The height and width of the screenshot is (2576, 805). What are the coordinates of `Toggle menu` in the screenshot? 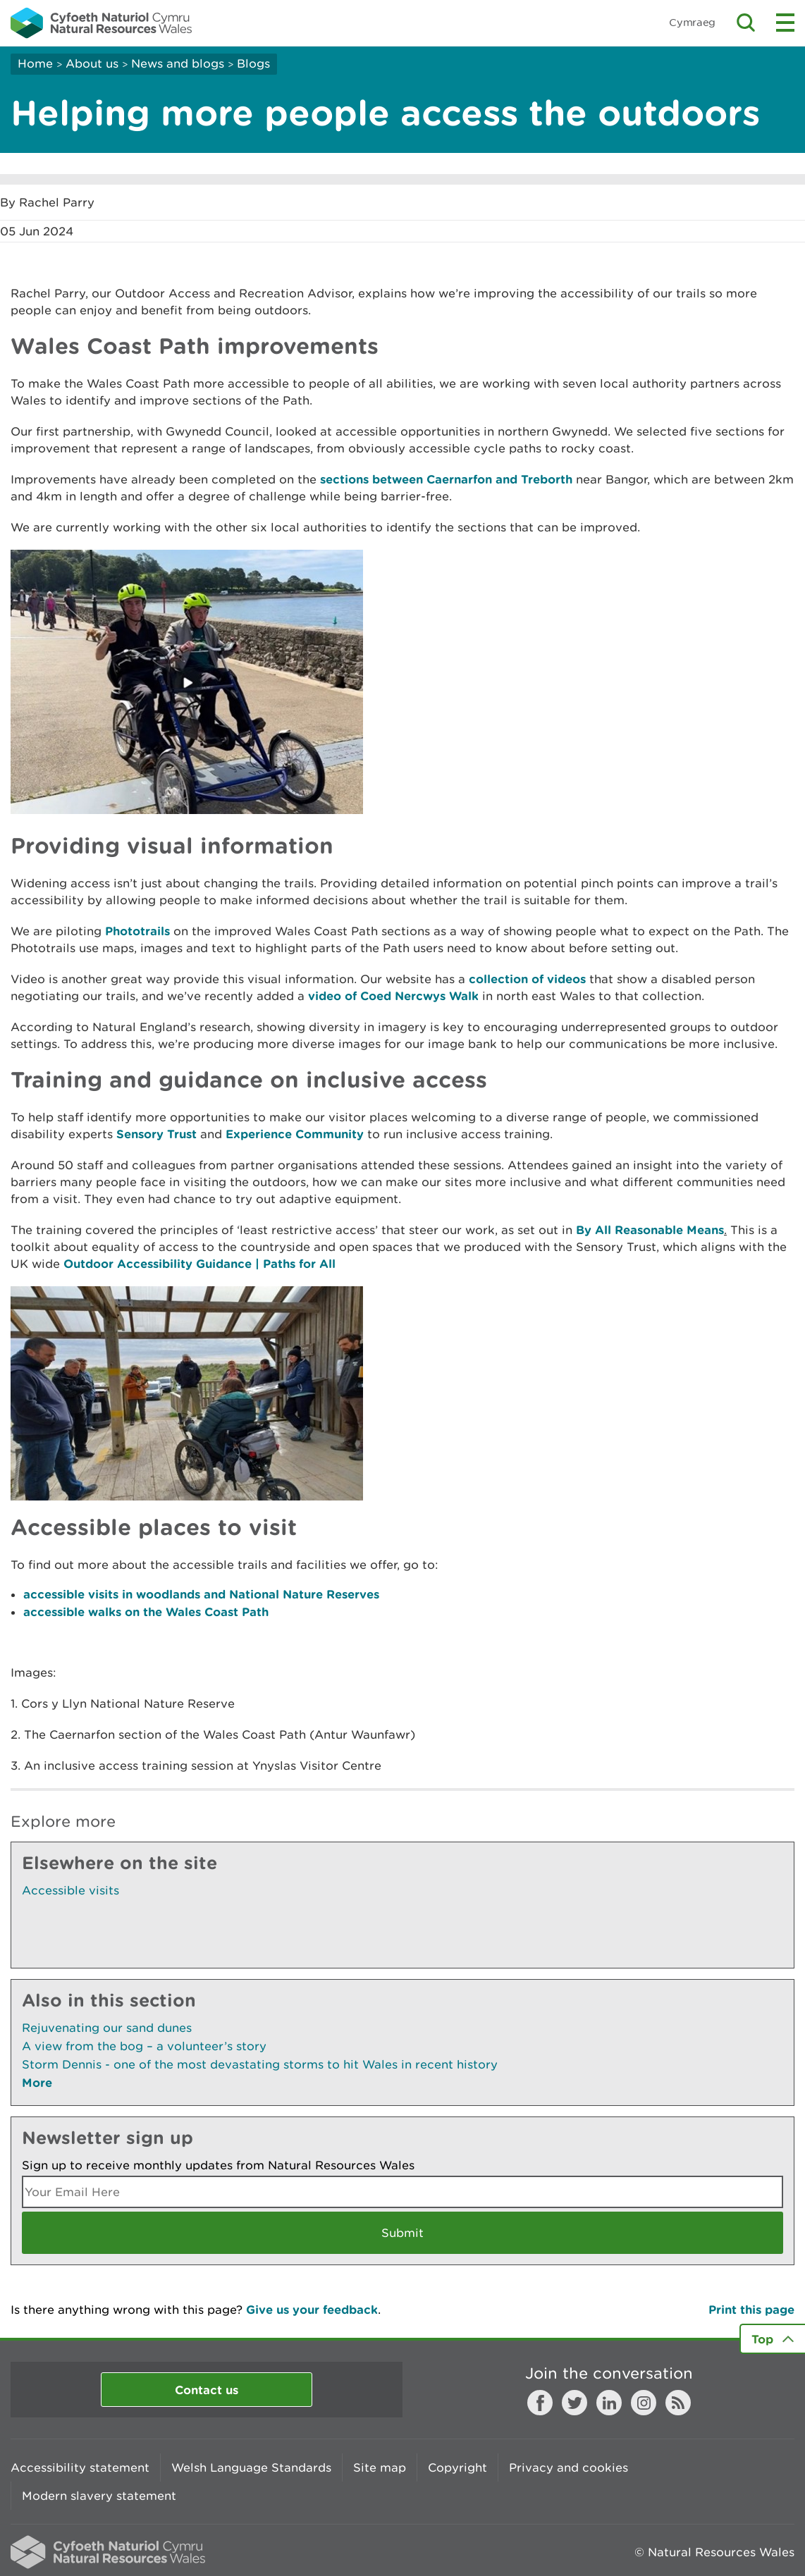 It's located at (785, 22).